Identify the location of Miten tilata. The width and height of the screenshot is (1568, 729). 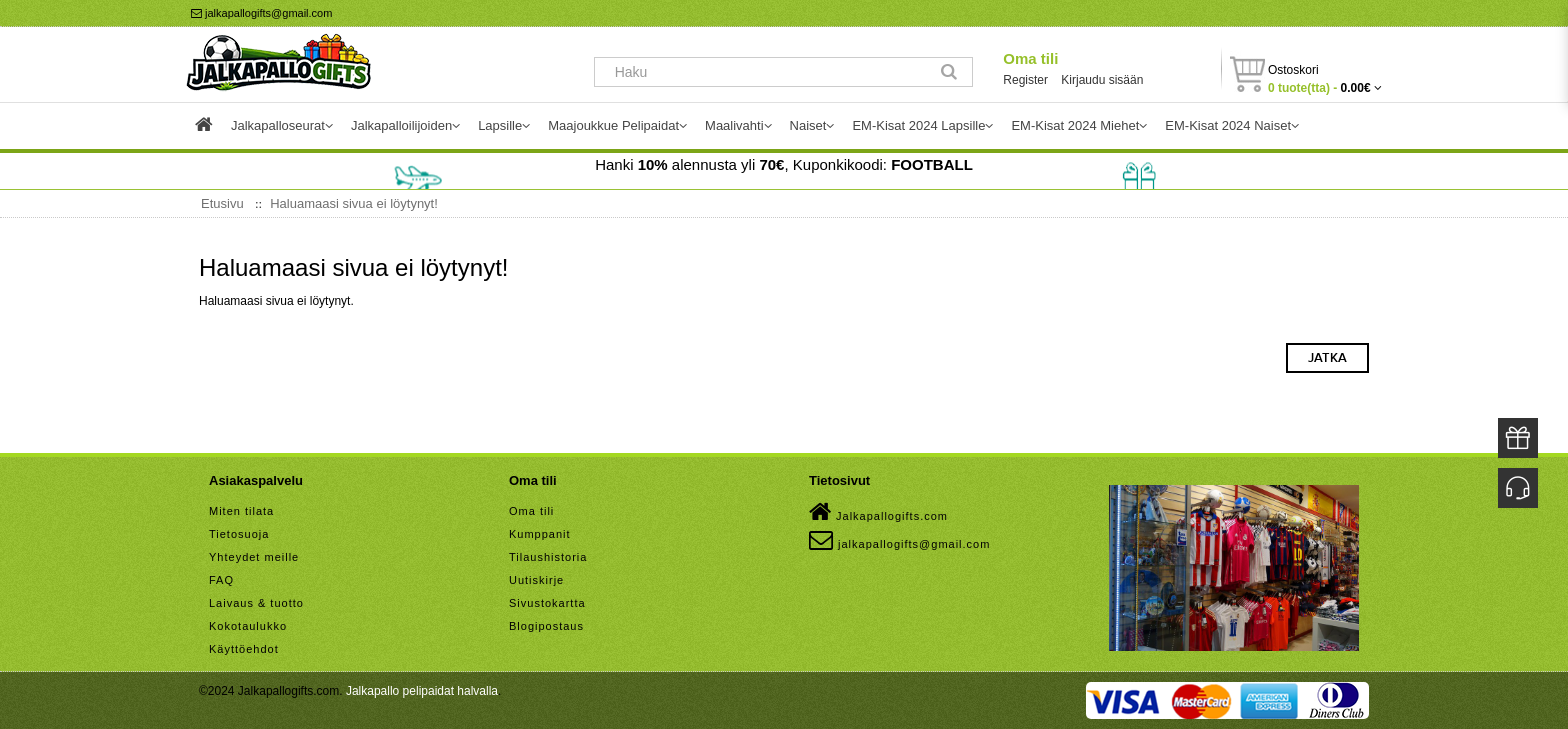
(241, 511).